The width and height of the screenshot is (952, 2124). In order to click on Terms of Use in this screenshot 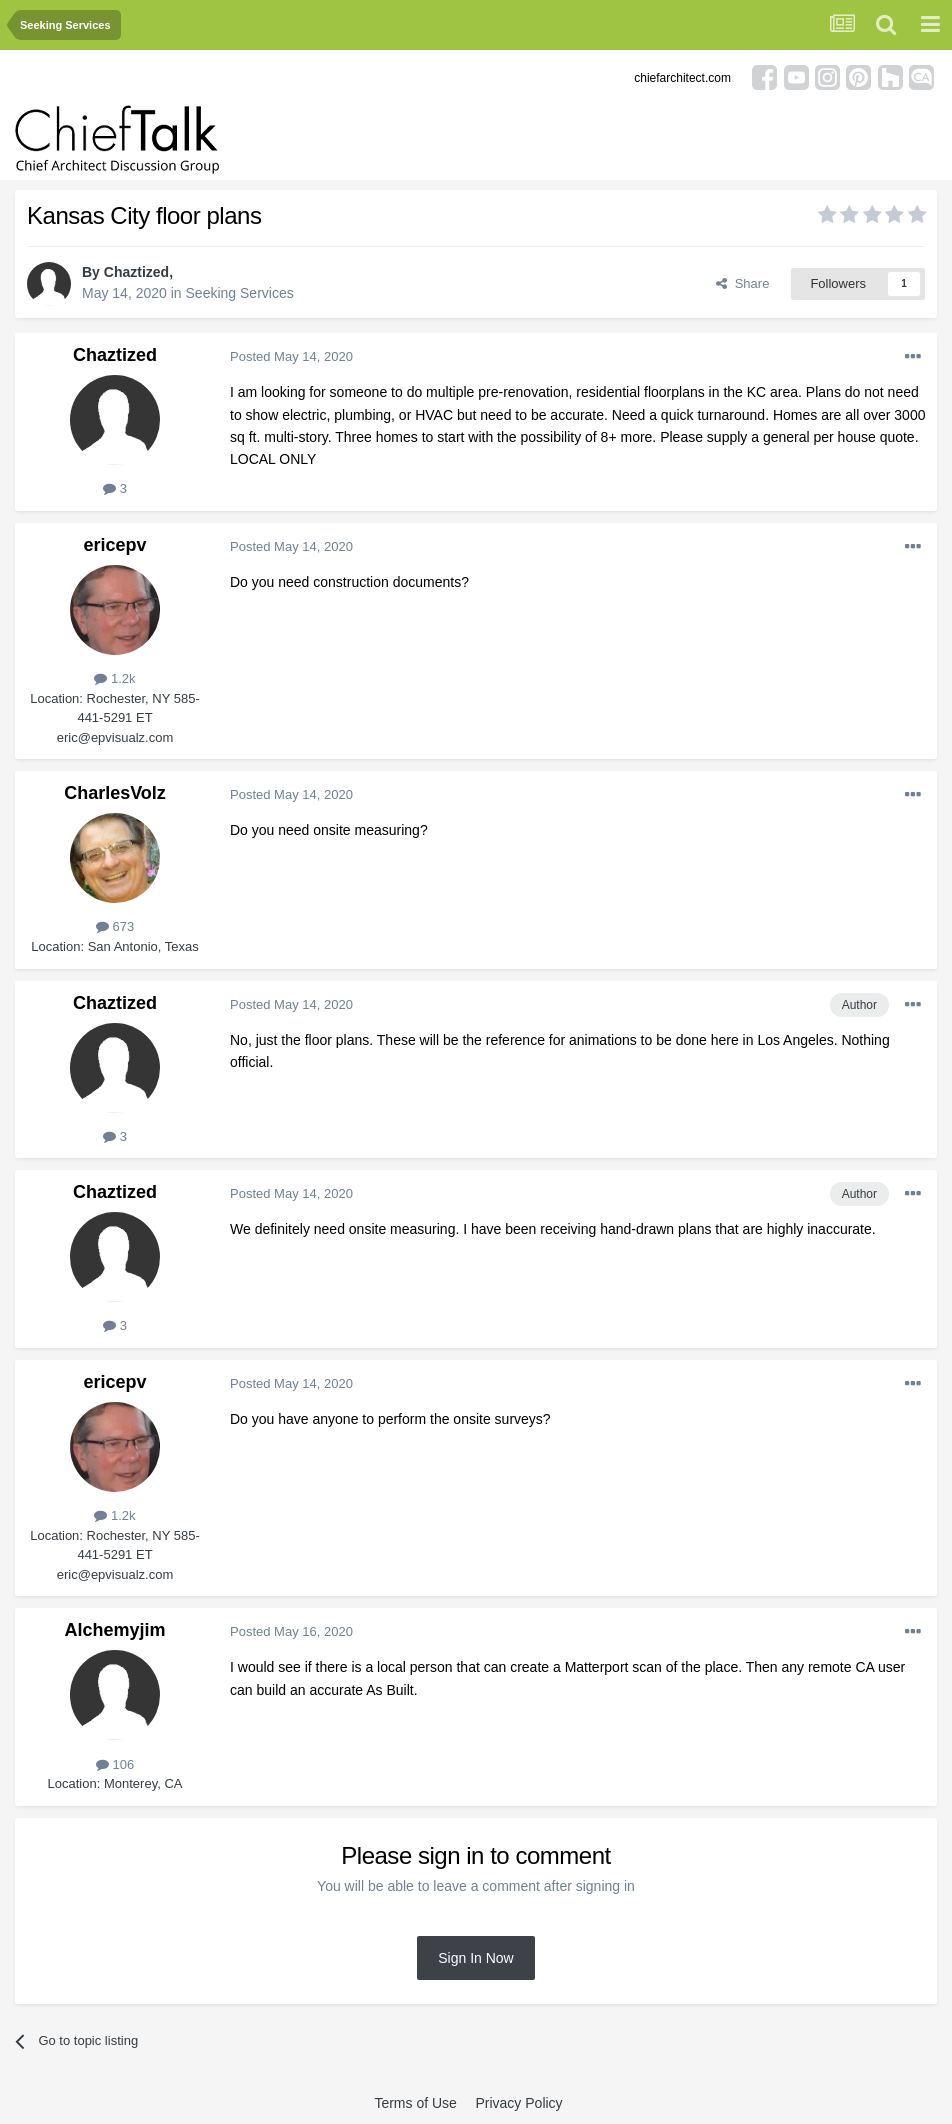, I will do `click(415, 2103)`.